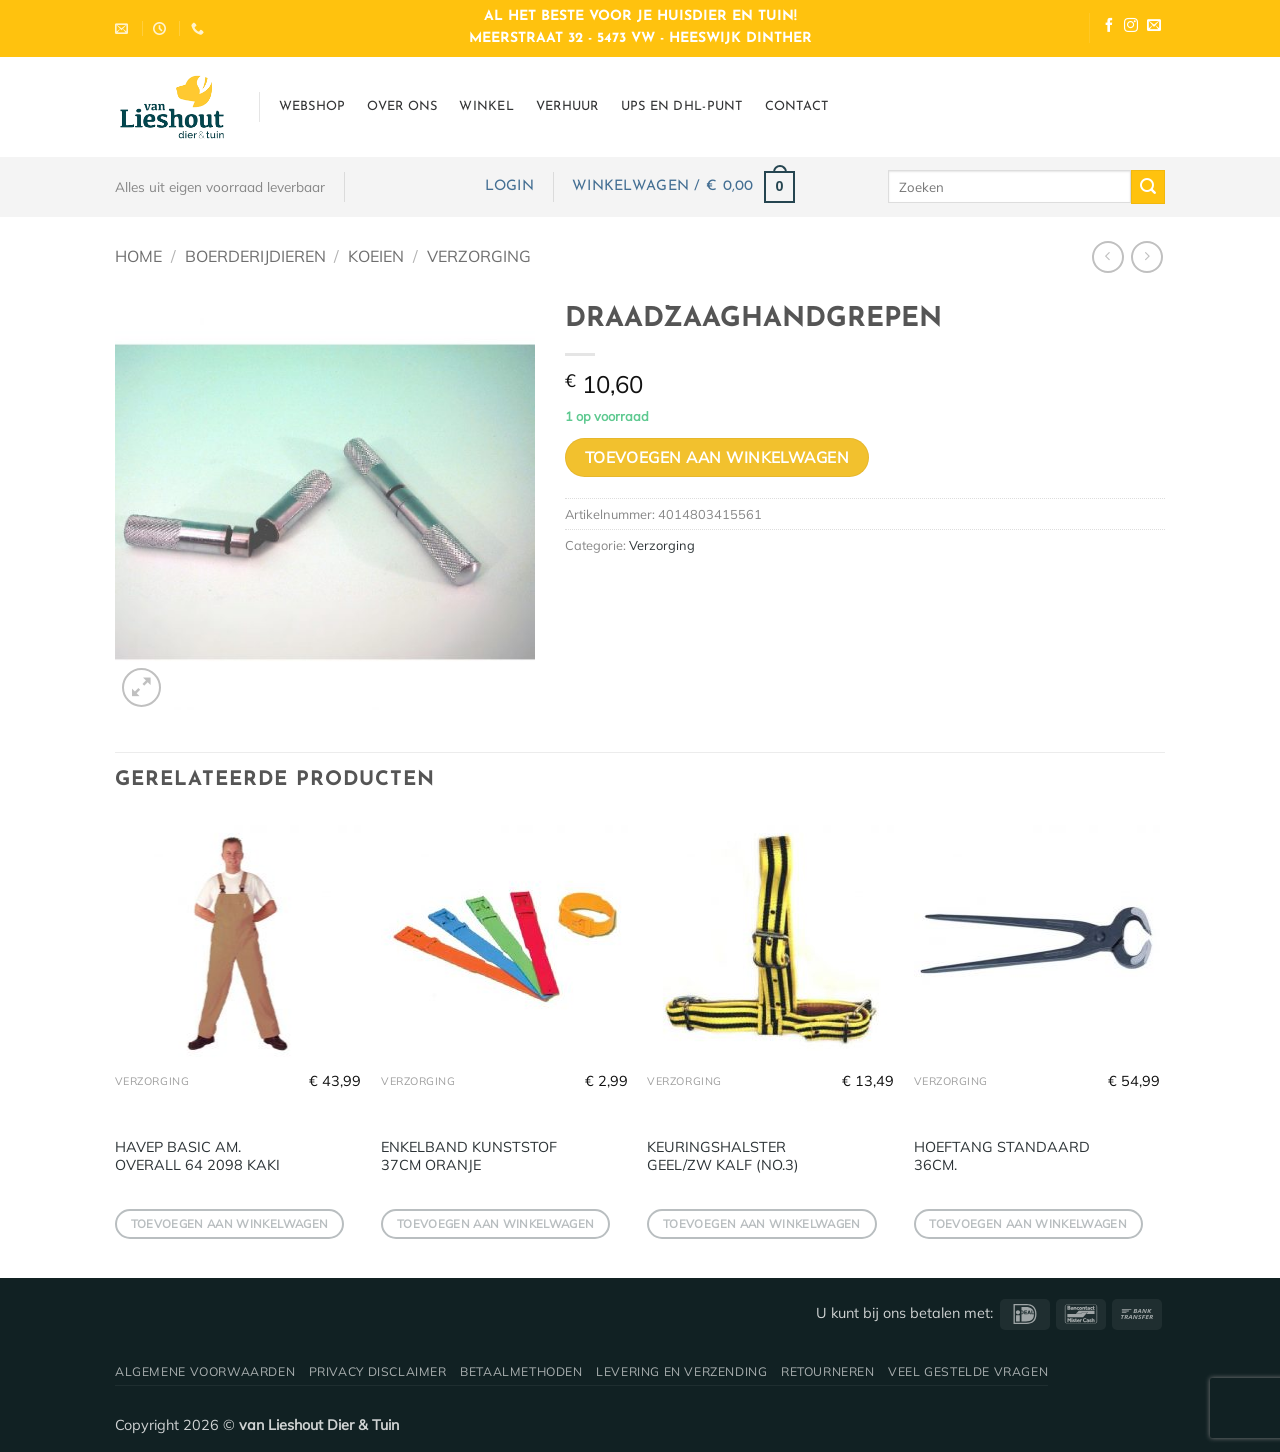  What do you see at coordinates (1002, 1156) in the screenshot?
I see `HOEFTANG STANDAARD 36CM.` at bounding box center [1002, 1156].